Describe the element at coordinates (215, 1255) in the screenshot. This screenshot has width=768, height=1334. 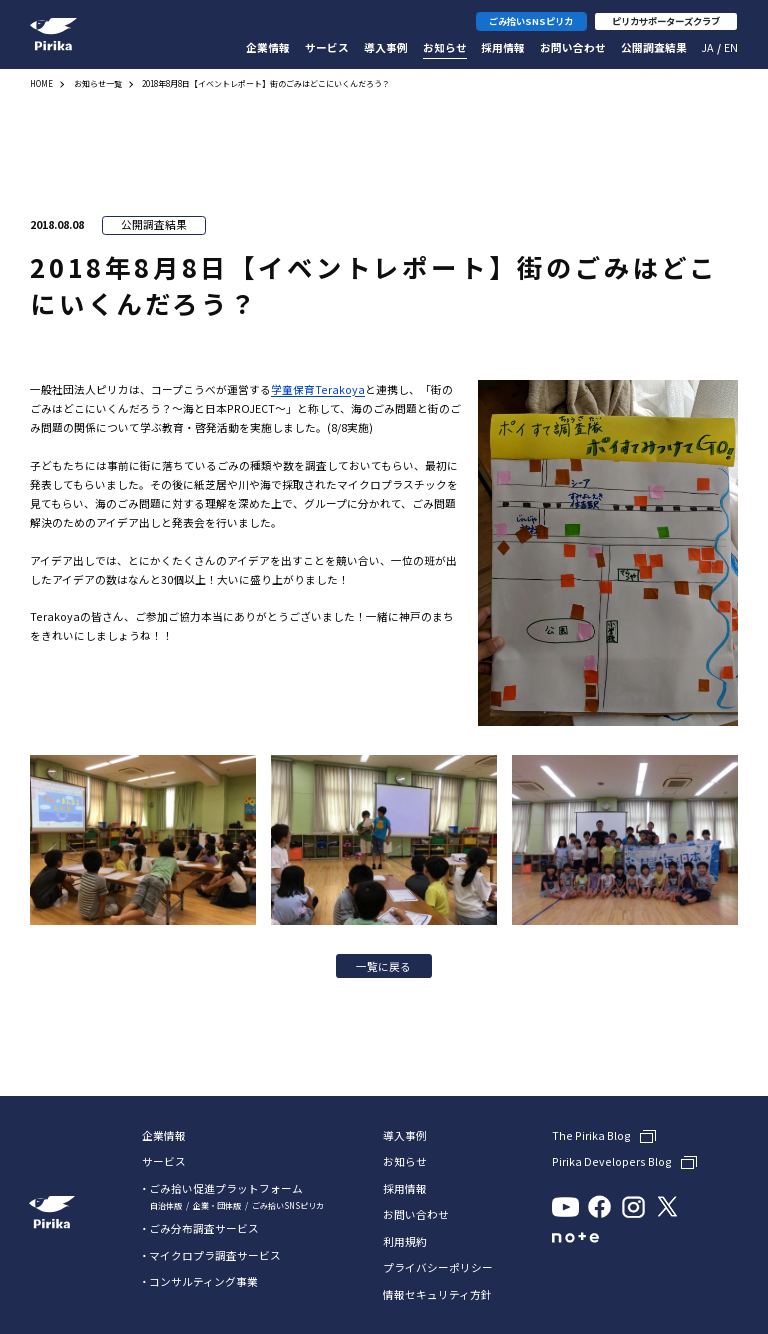
I see `マイクロプラ調査サービス` at that location.